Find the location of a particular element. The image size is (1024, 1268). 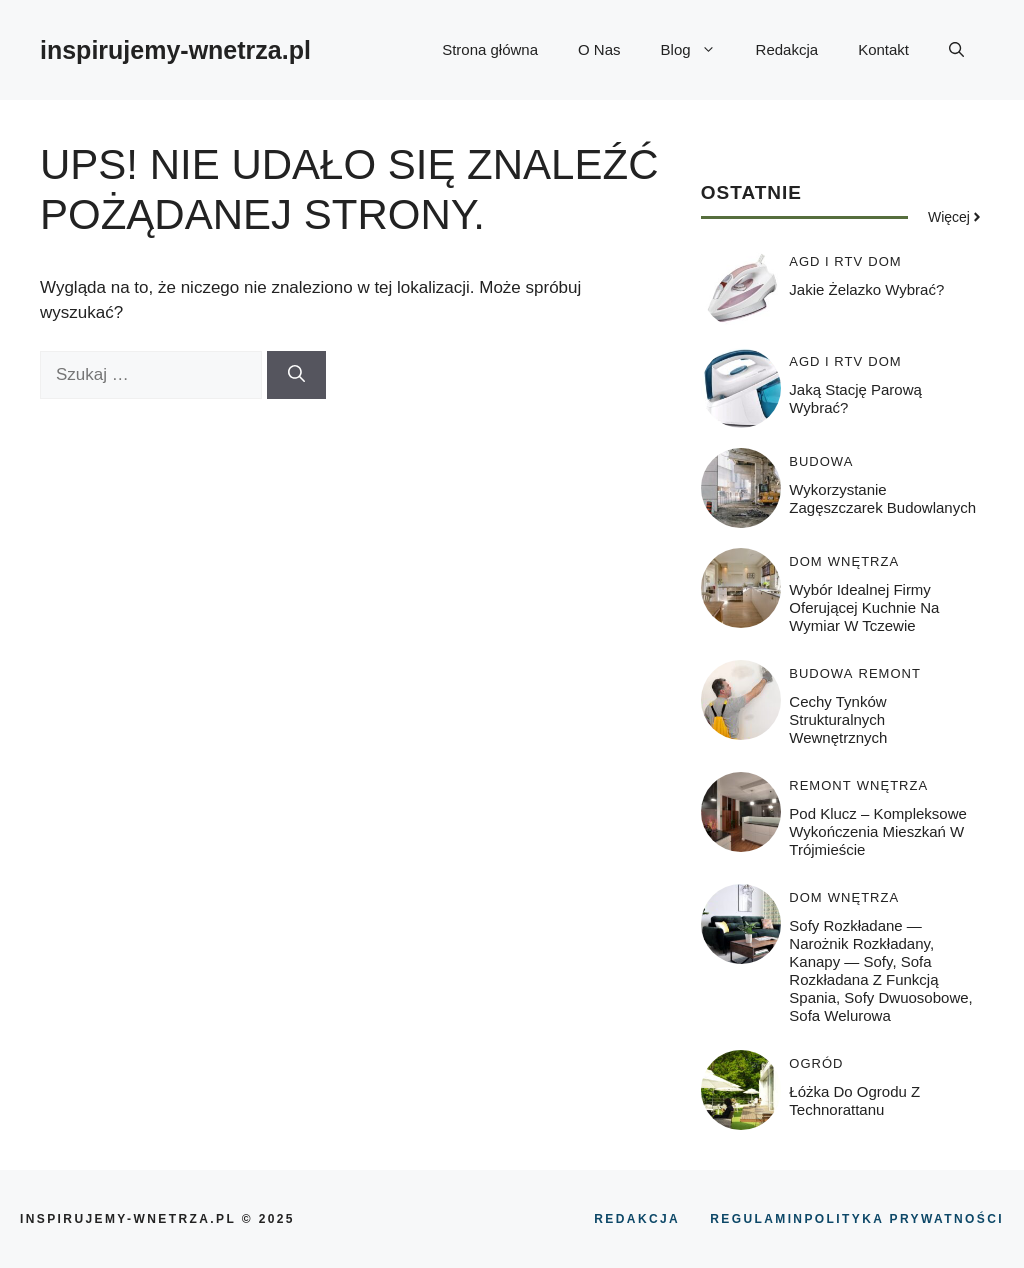

[Szukaj] is located at coordinates (296, 375).